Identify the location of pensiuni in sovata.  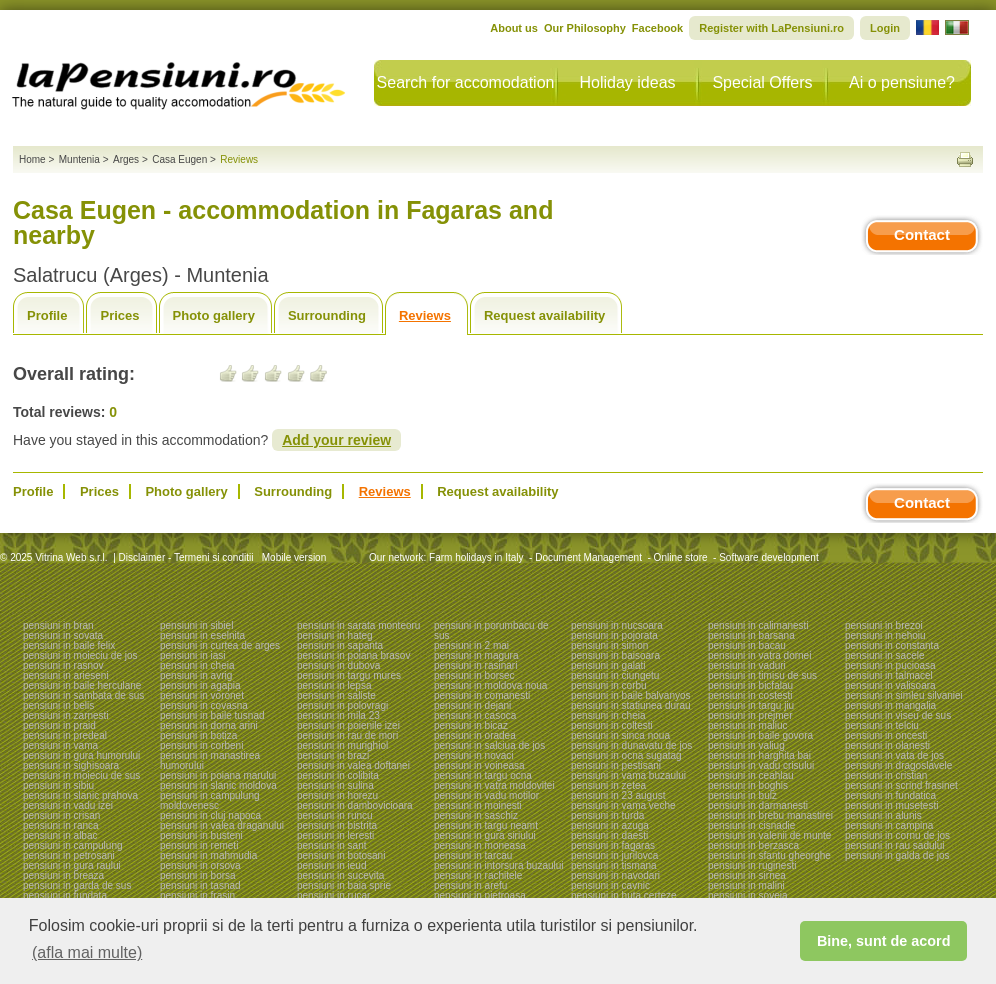
(63, 635).